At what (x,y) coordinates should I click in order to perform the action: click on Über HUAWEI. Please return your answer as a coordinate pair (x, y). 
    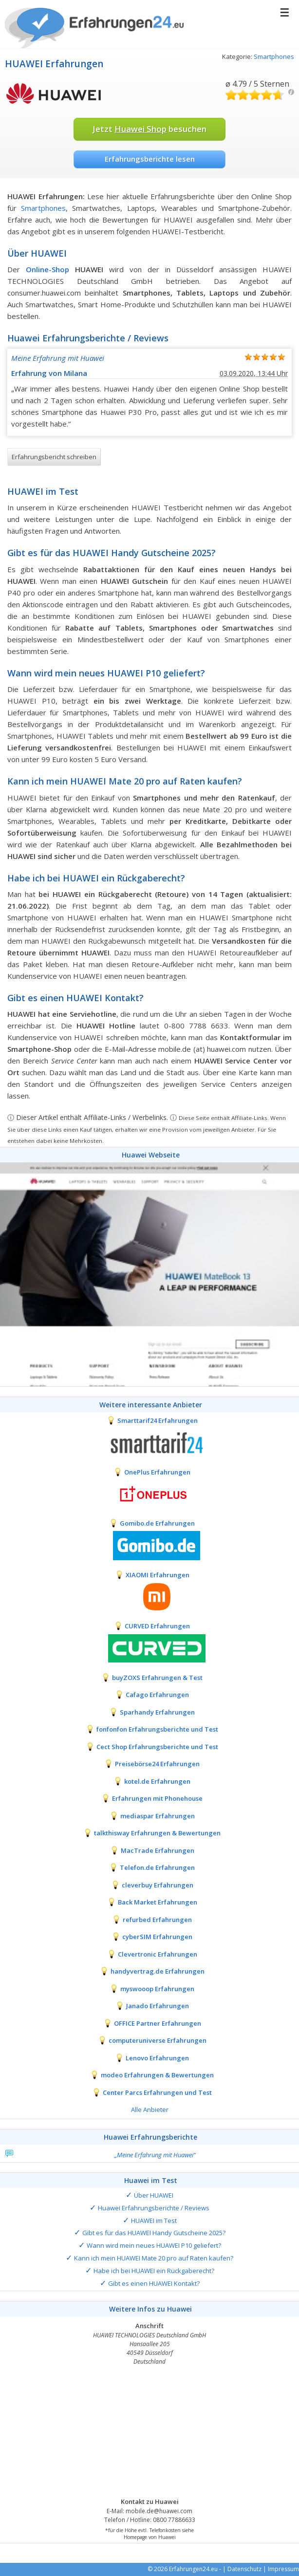
    Looking at the image, I should click on (153, 2195).